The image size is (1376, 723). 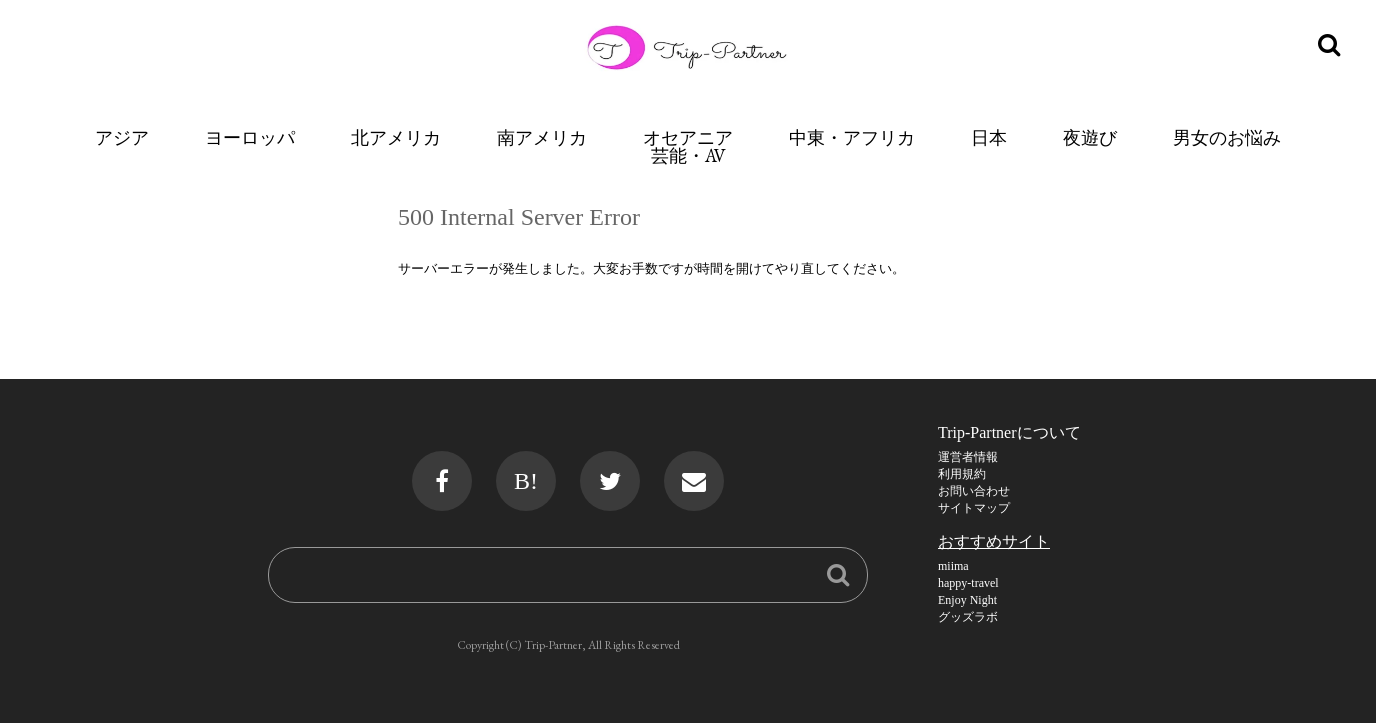 What do you see at coordinates (852, 137) in the screenshot?
I see `中東・アフリカ` at bounding box center [852, 137].